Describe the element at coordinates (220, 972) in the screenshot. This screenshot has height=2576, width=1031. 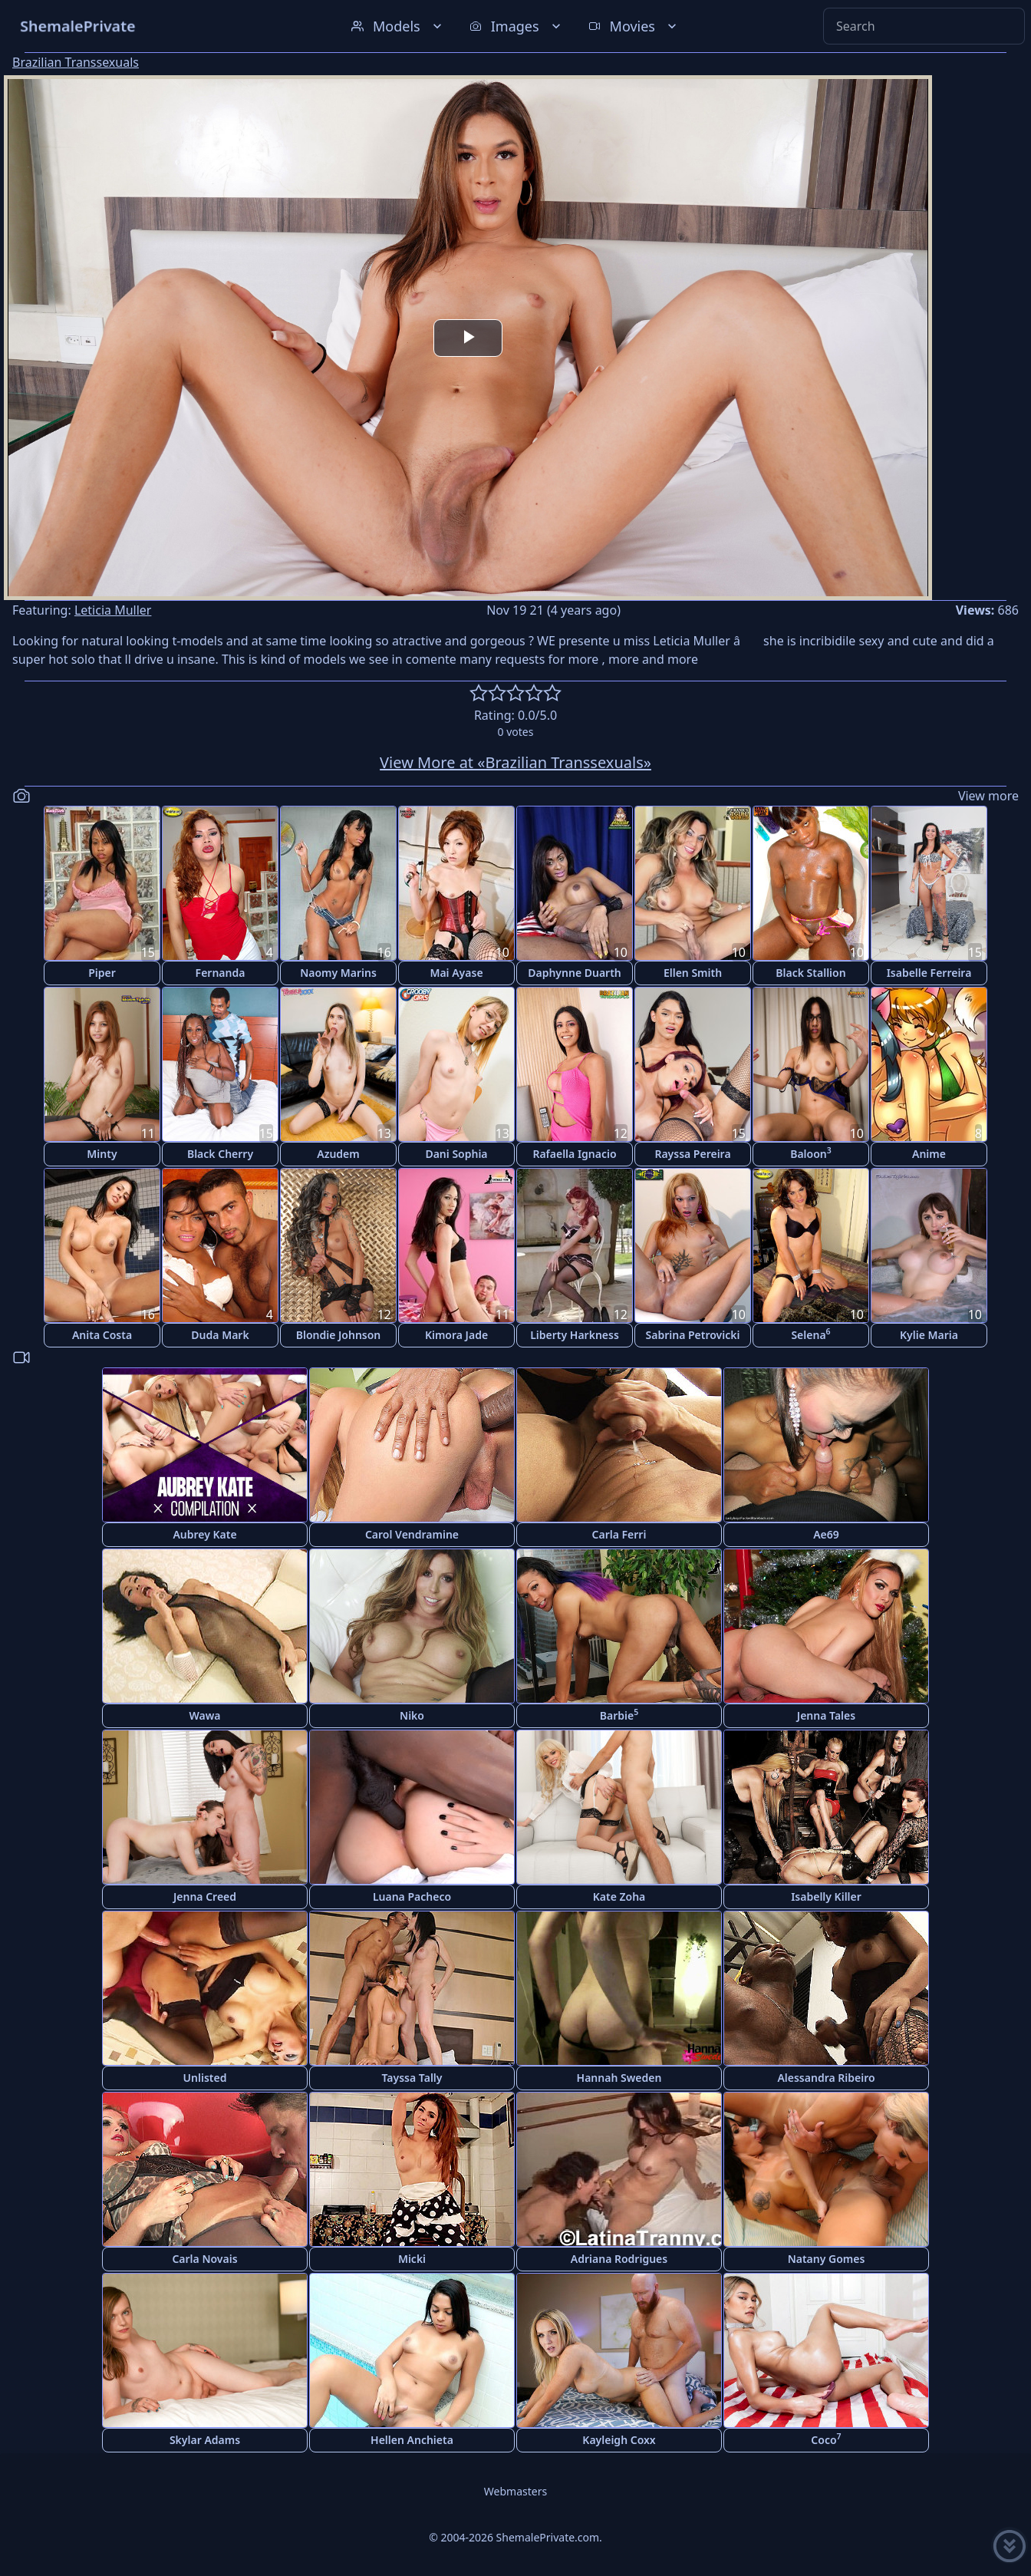
I see `Fernanda` at that location.